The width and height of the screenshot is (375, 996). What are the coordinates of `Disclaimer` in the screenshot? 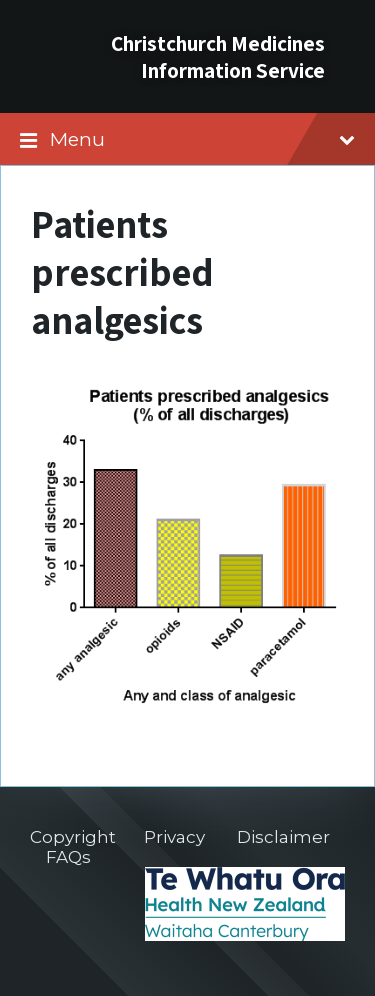 It's located at (283, 837).